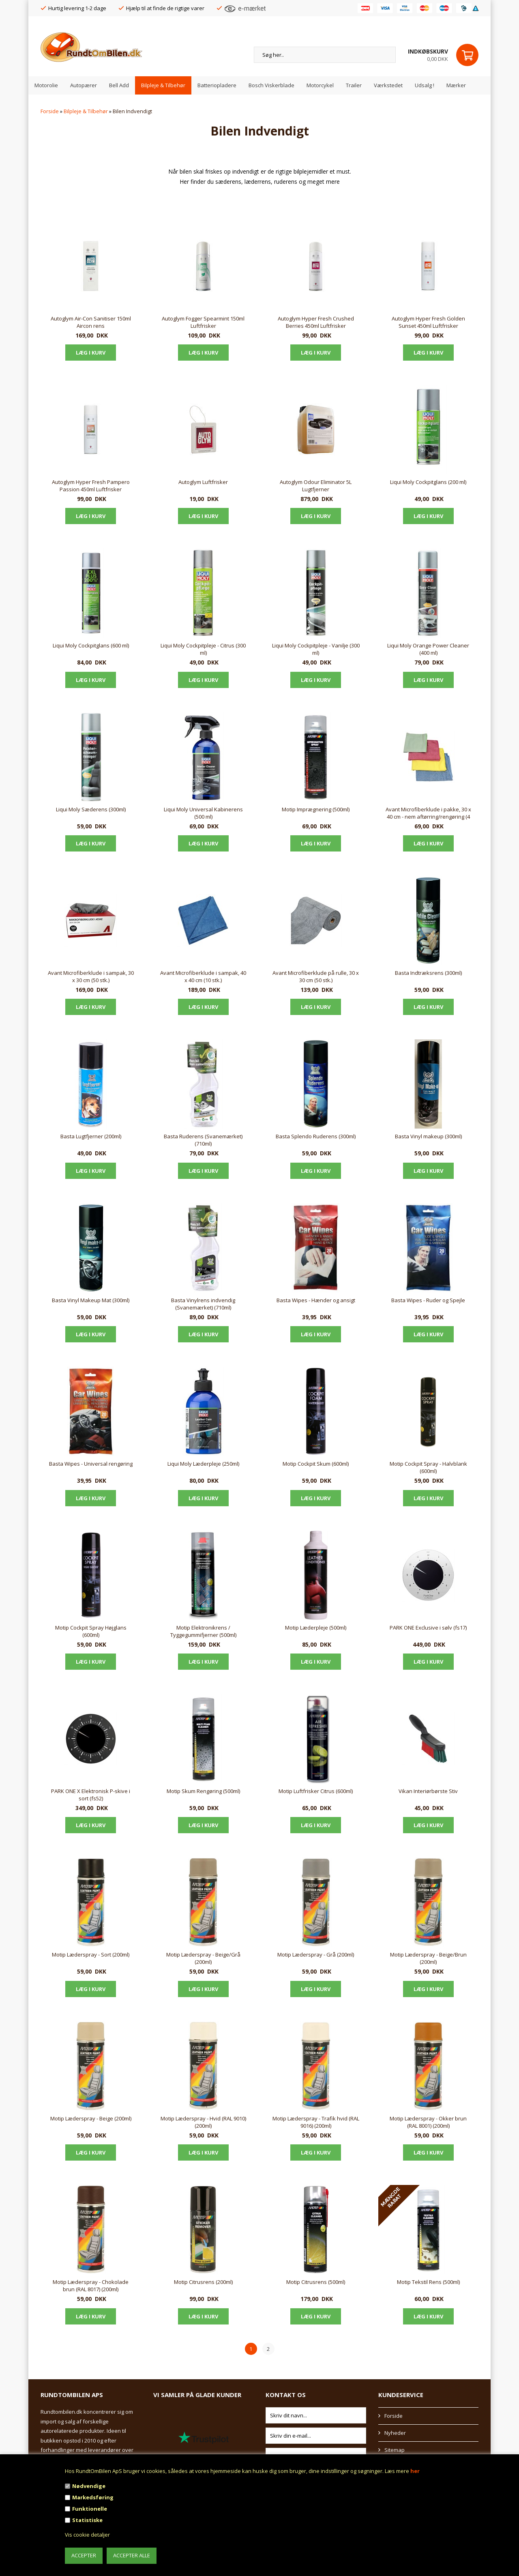 This screenshot has width=519, height=2576. Describe the element at coordinates (203, 2282) in the screenshot. I see `Motip Citrusrens (200ml)` at that location.